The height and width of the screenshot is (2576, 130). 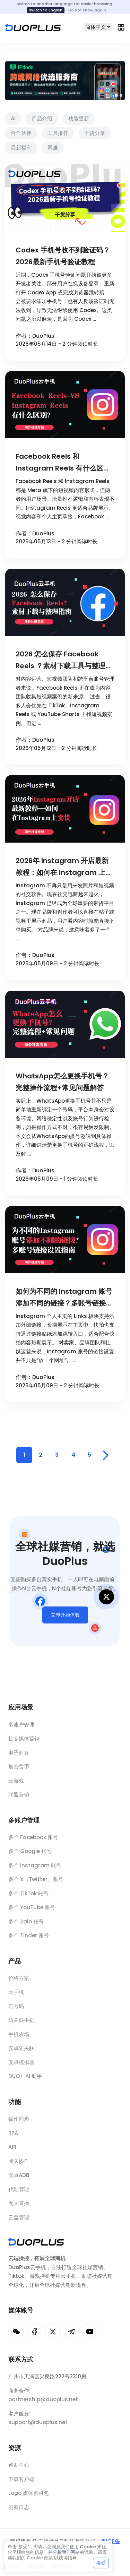 What do you see at coordinates (24, 1742) in the screenshot?
I see `社交媒体营销` at bounding box center [24, 1742].